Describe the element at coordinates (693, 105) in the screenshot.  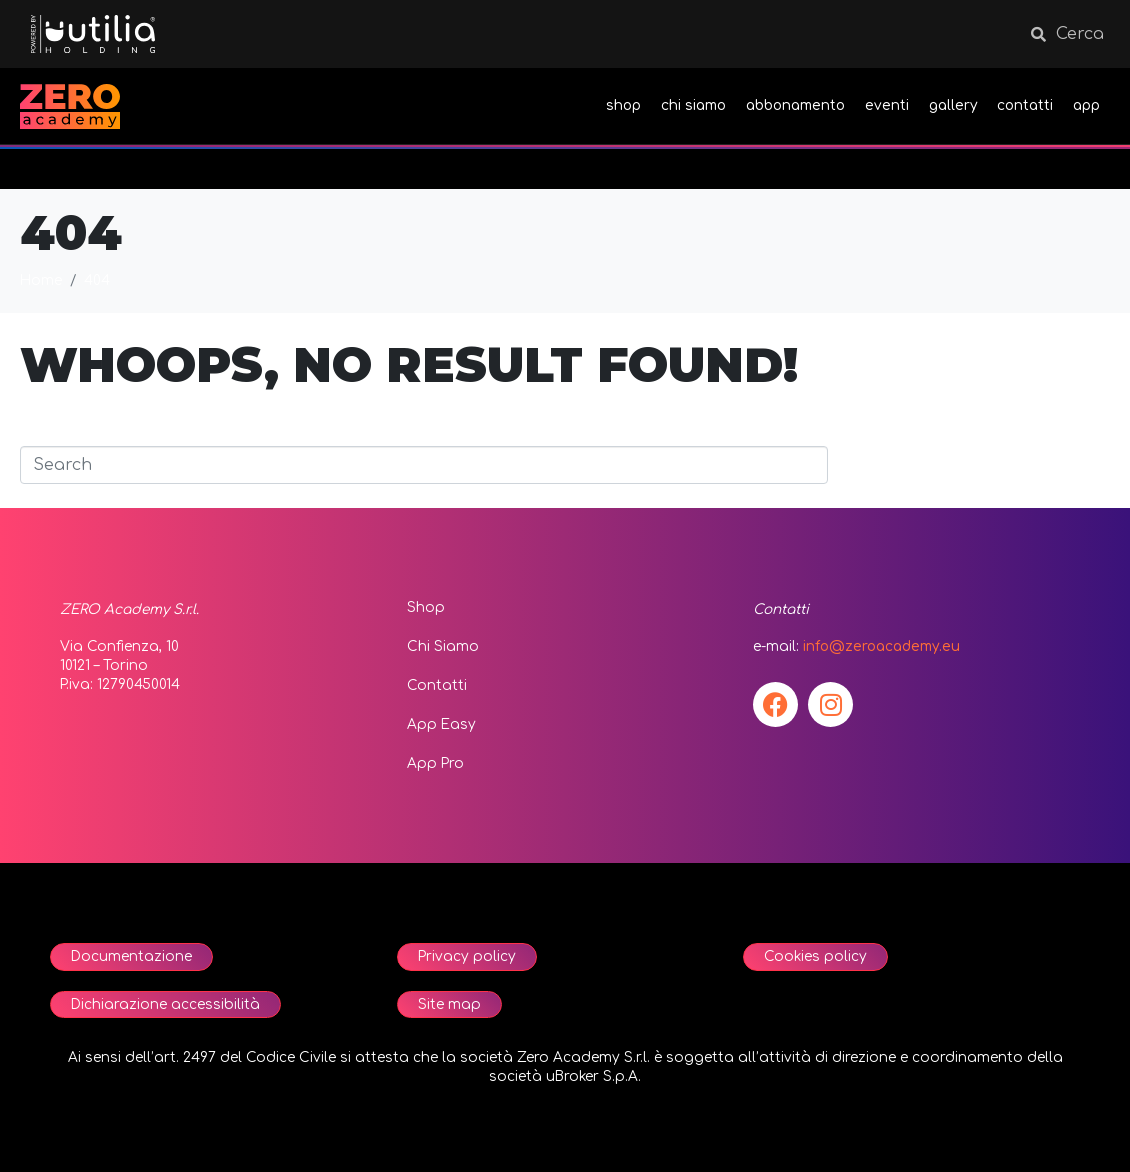
I see `chi siamo` at that location.